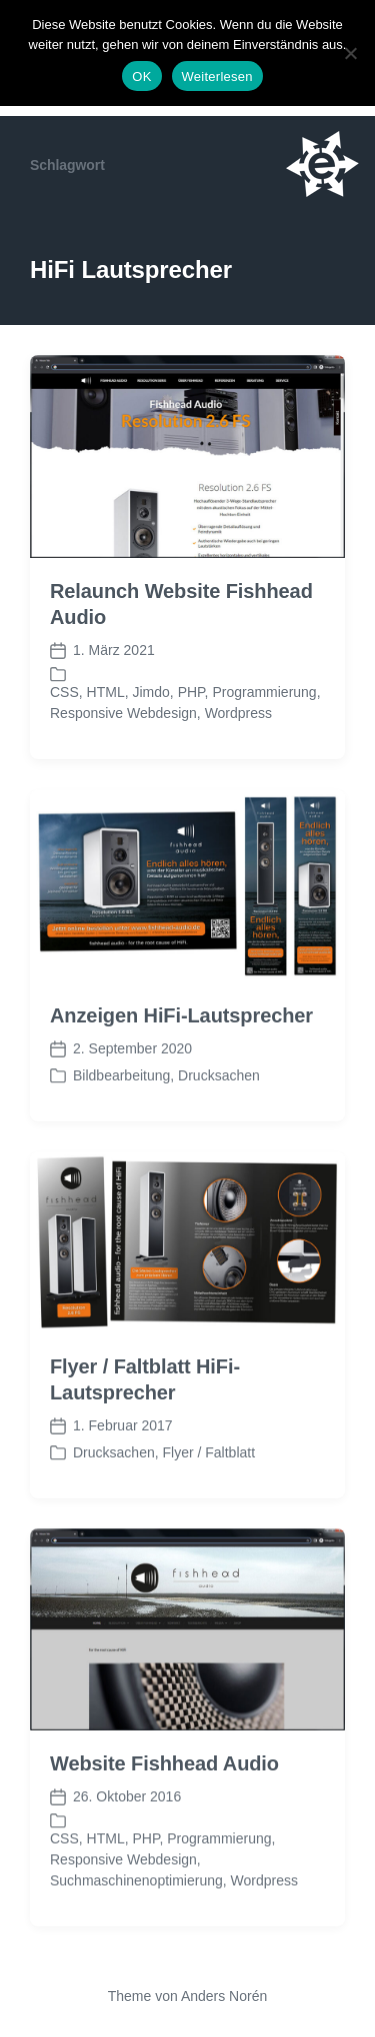  Describe the element at coordinates (208, 1496) in the screenshot. I see `Flyer / Faltblatt` at that location.